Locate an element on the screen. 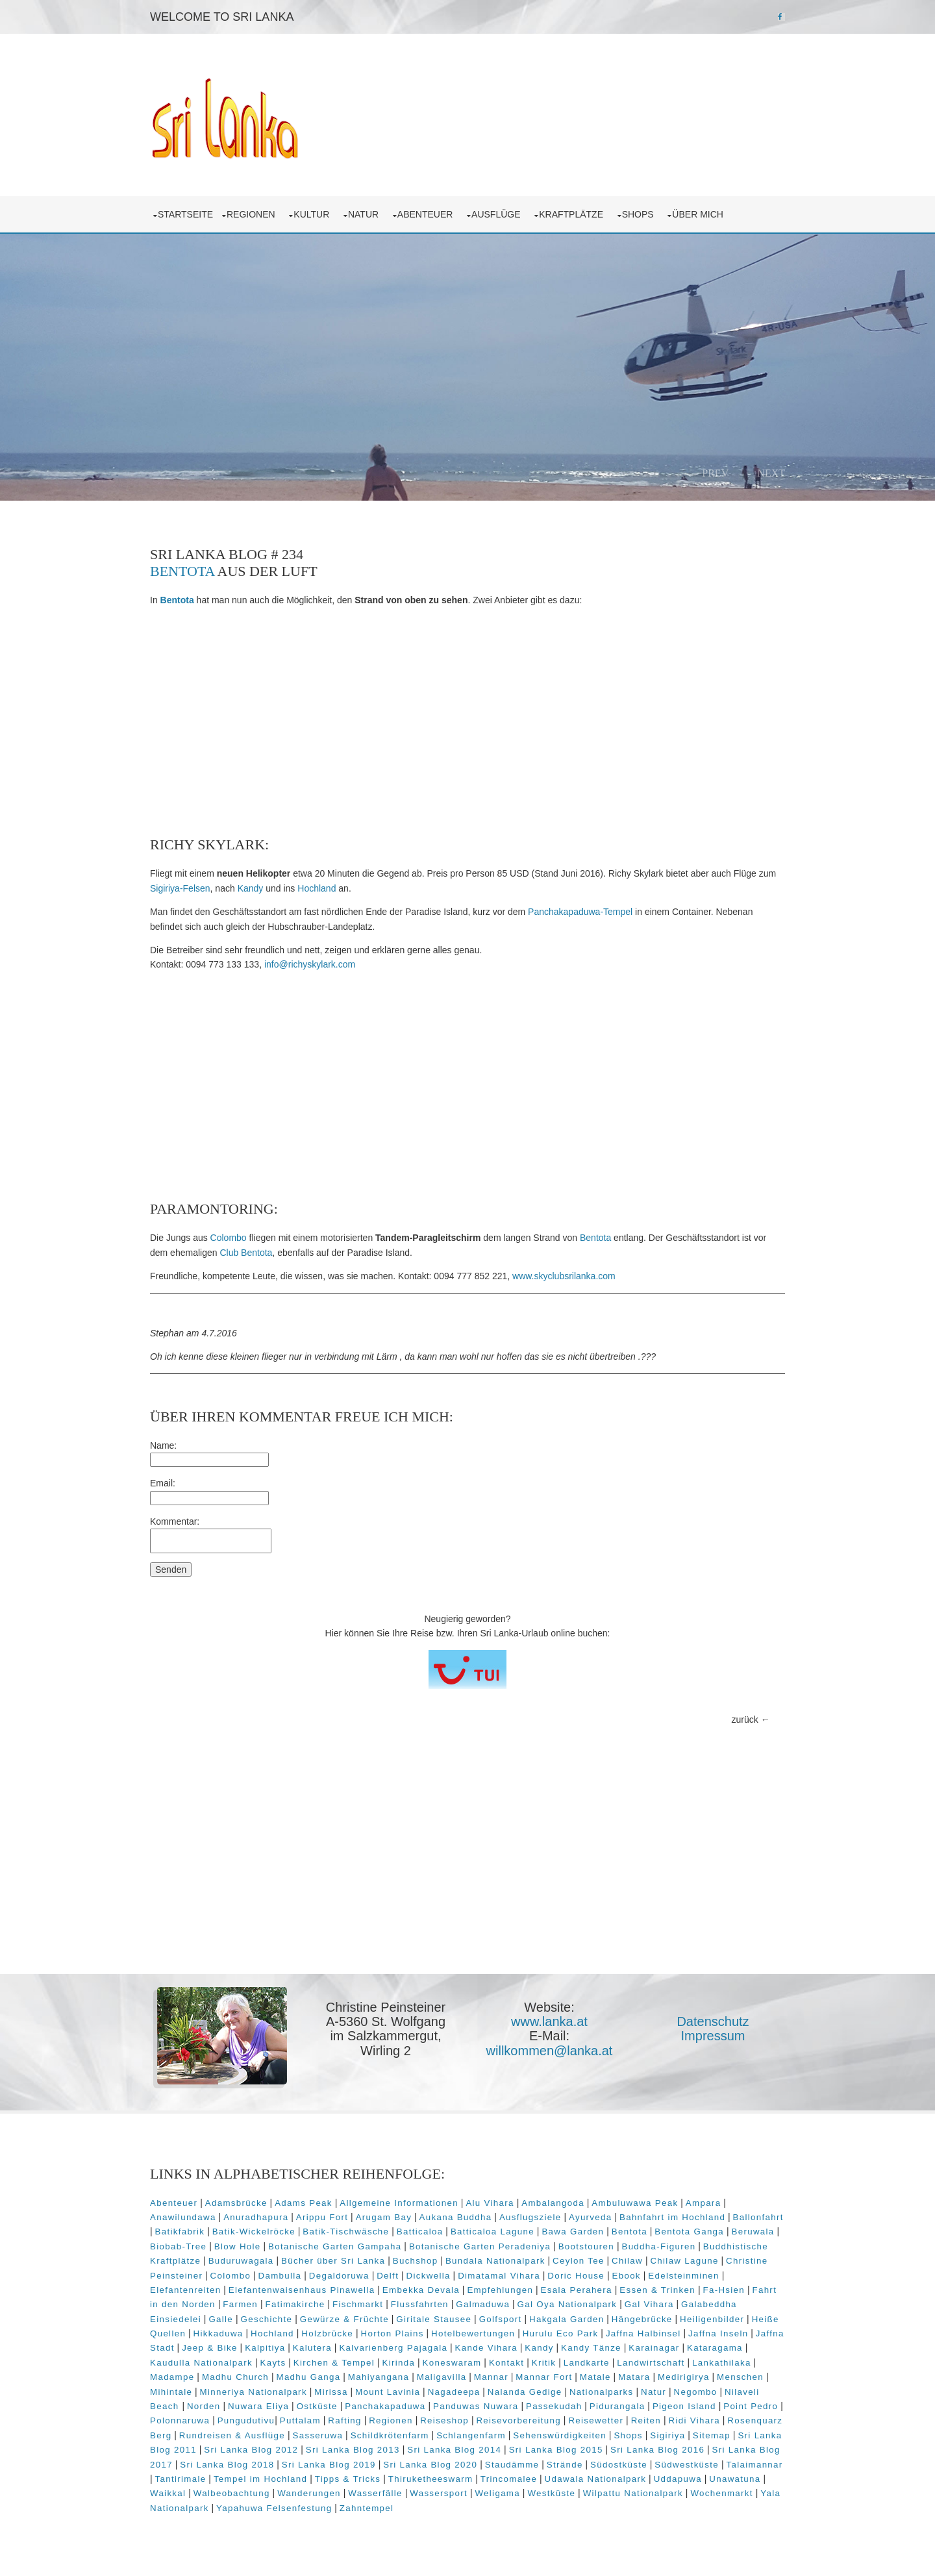  Ampara is located at coordinates (703, 2203).